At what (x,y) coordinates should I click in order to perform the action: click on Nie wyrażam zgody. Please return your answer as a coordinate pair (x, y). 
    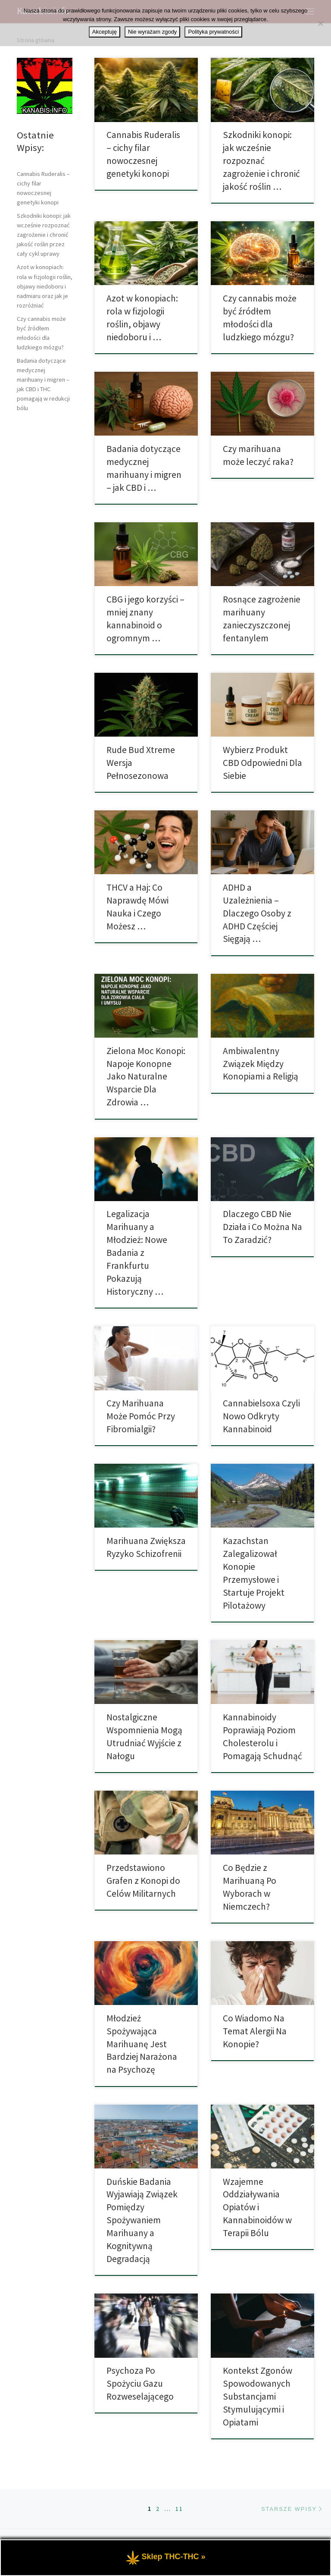
    Looking at the image, I should click on (152, 31).